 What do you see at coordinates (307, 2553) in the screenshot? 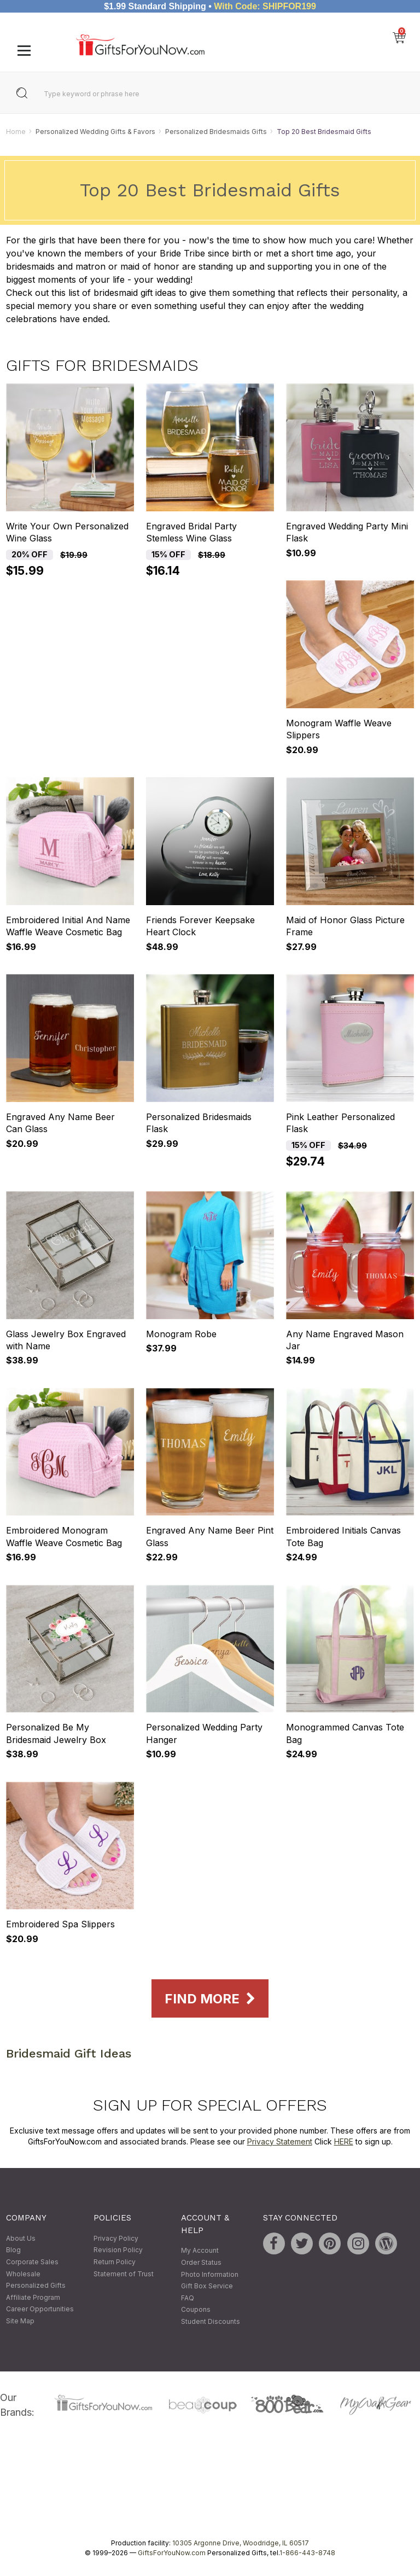
I see `1-866-443-8748` at bounding box center [307, 2553].